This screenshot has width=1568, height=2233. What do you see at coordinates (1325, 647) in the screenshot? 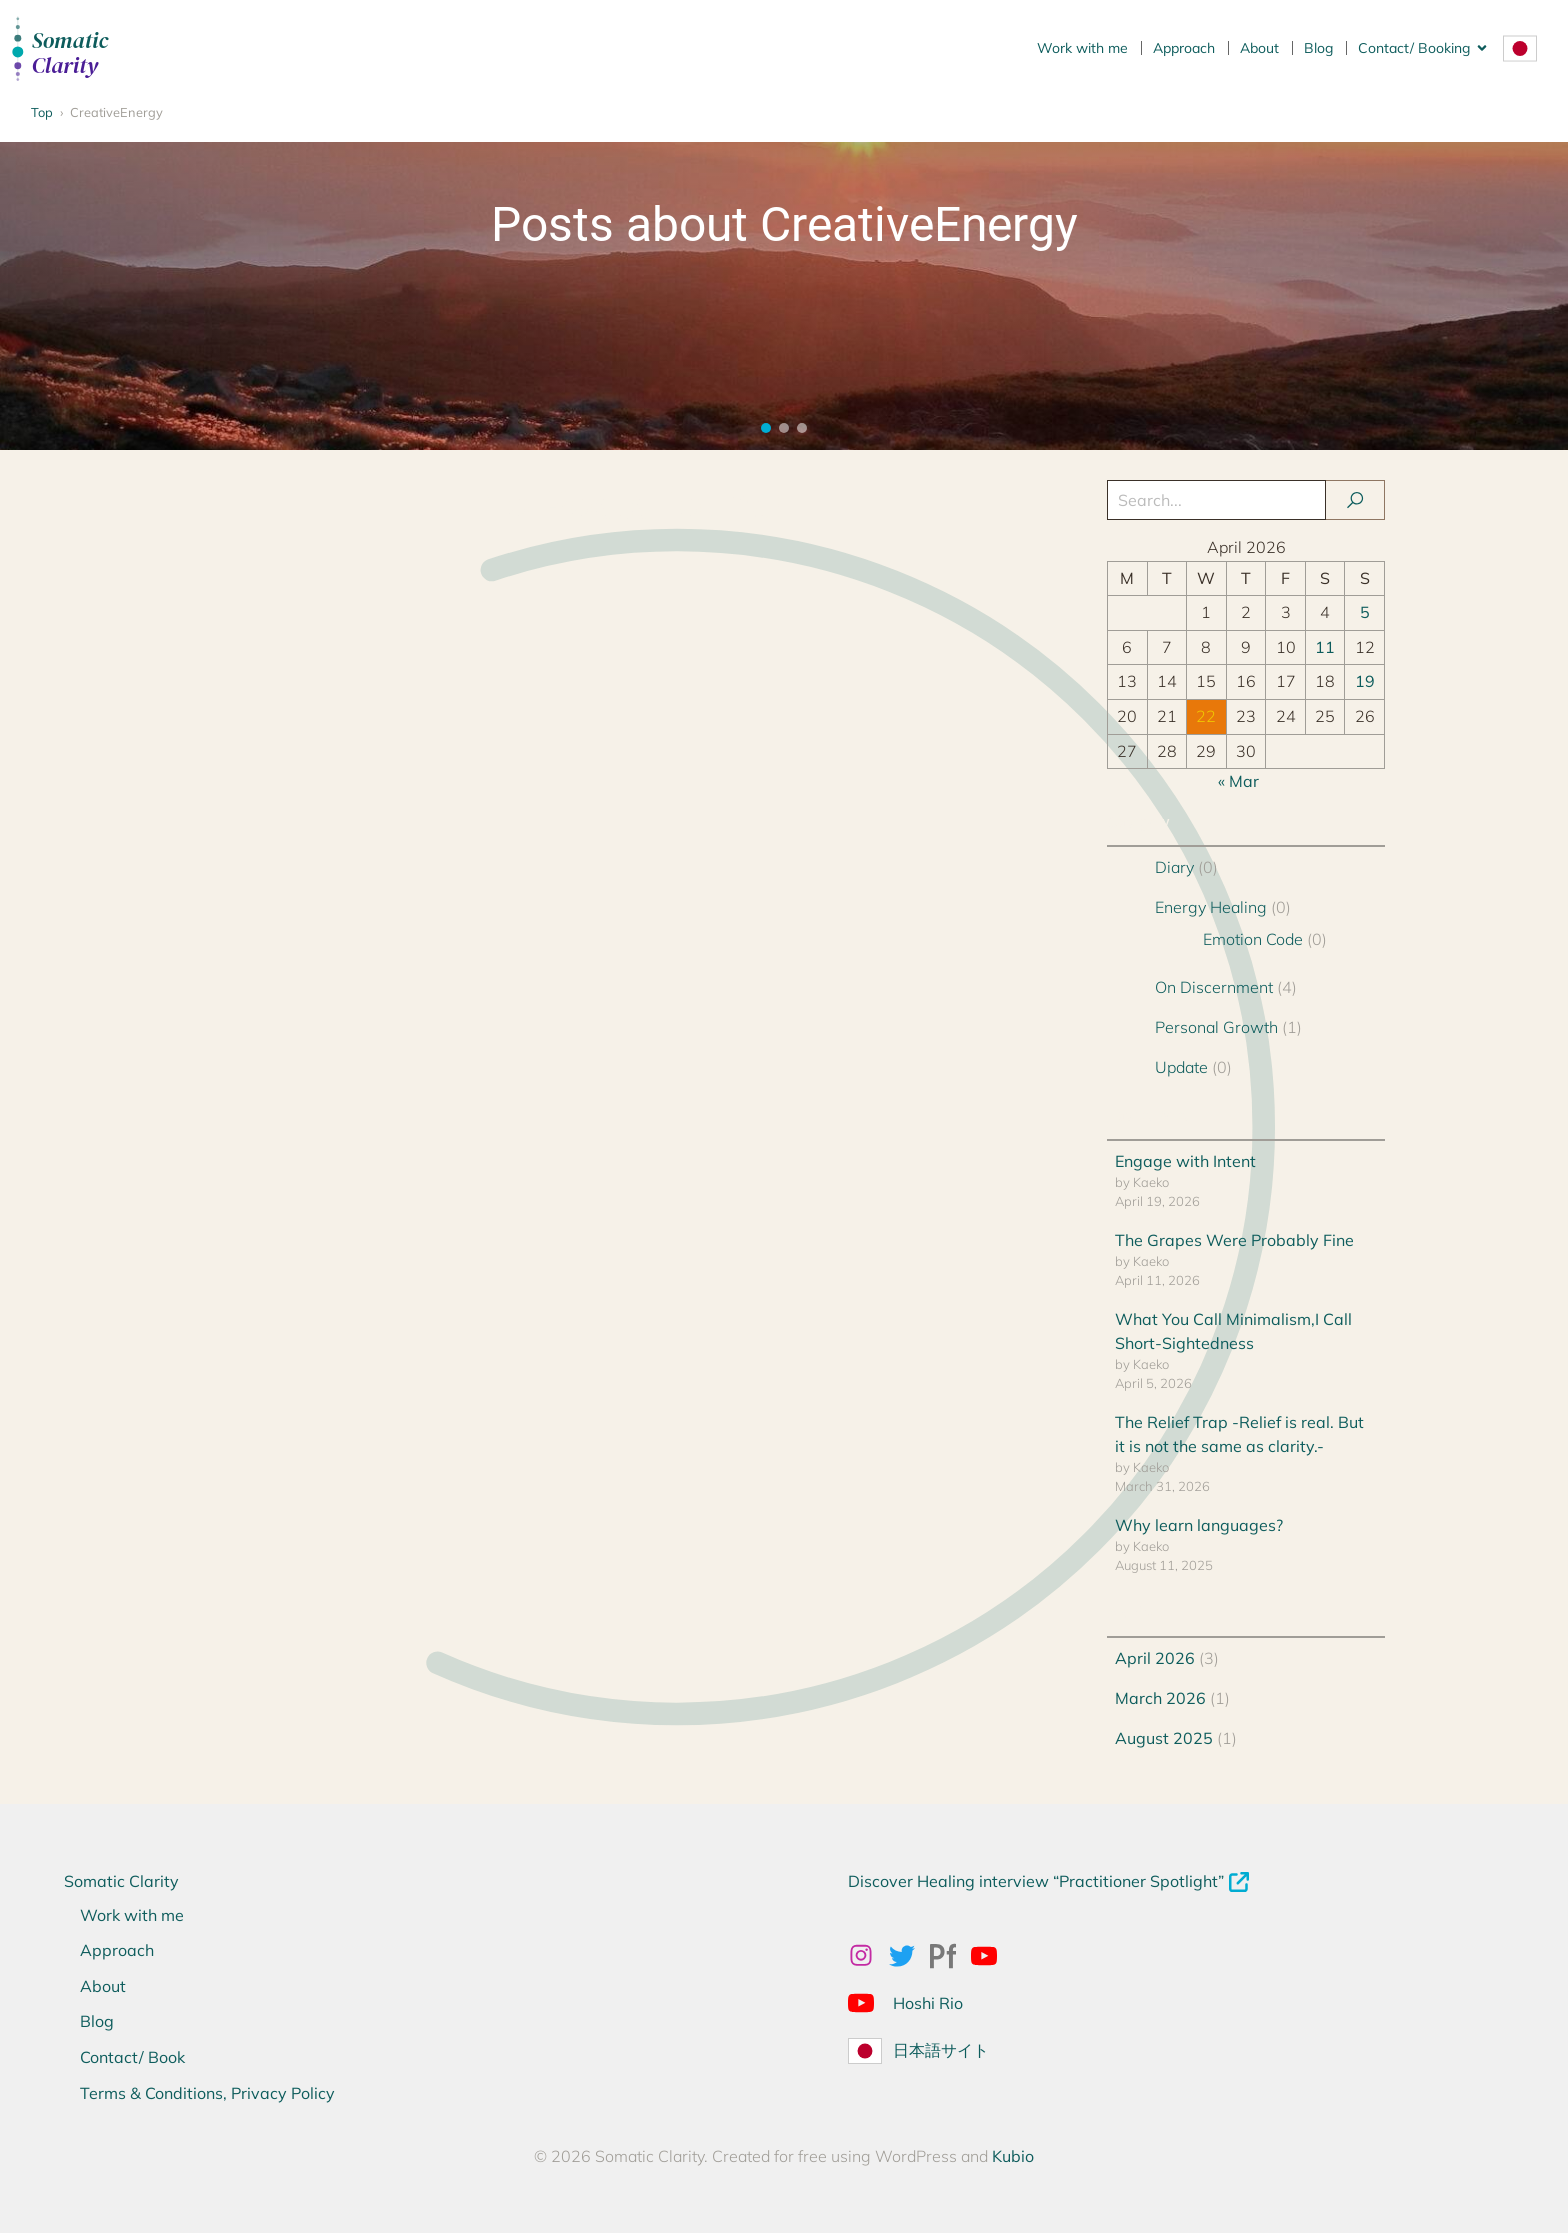
I see `11 [Posts published on 11 April 2026]` at bounding box center [1325, 647].